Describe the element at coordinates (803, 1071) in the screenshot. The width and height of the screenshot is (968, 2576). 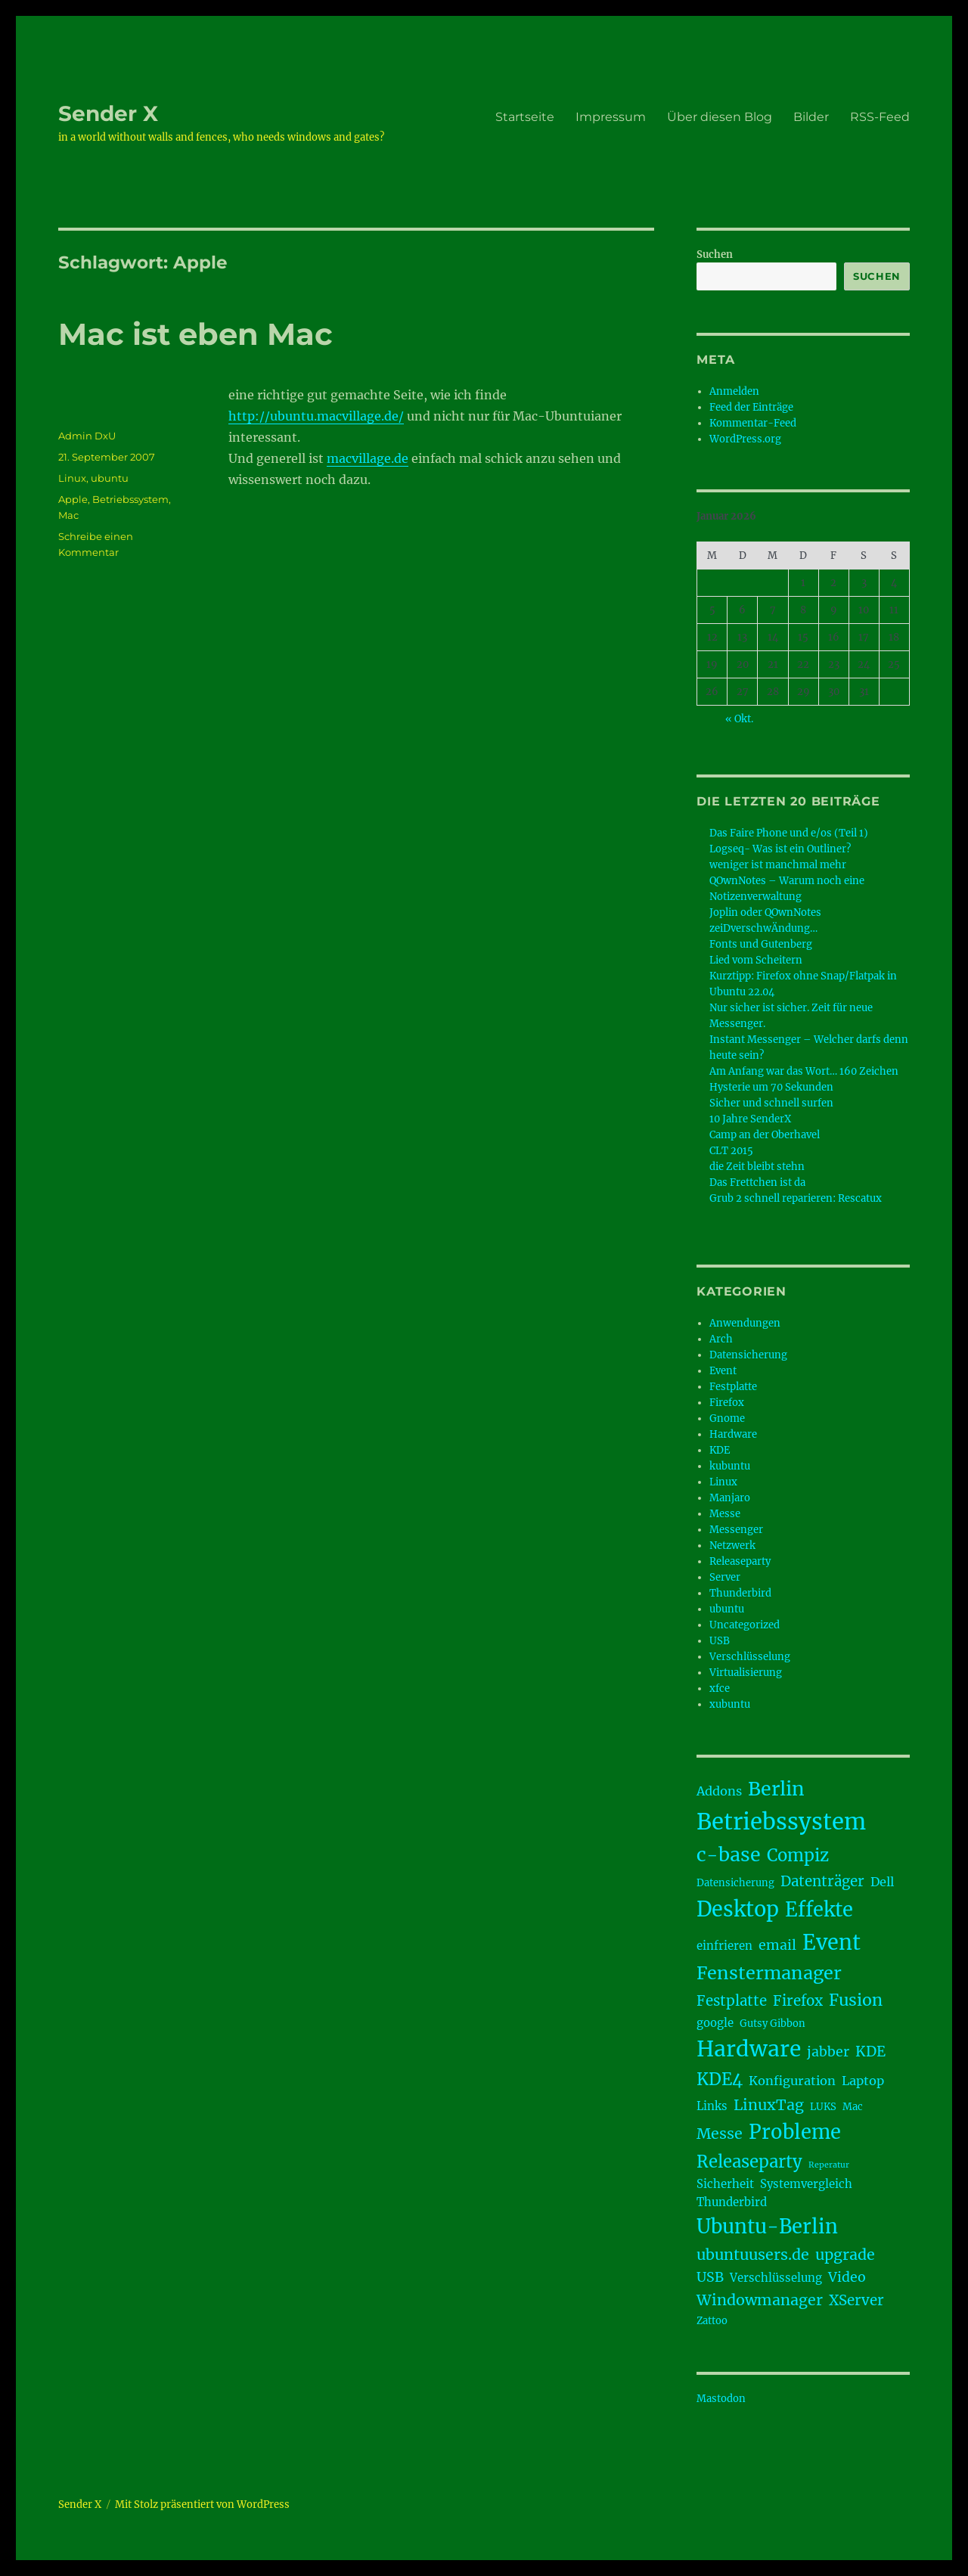
I see `Am Anfang war das Wort… 160 Zeichen` at that location.